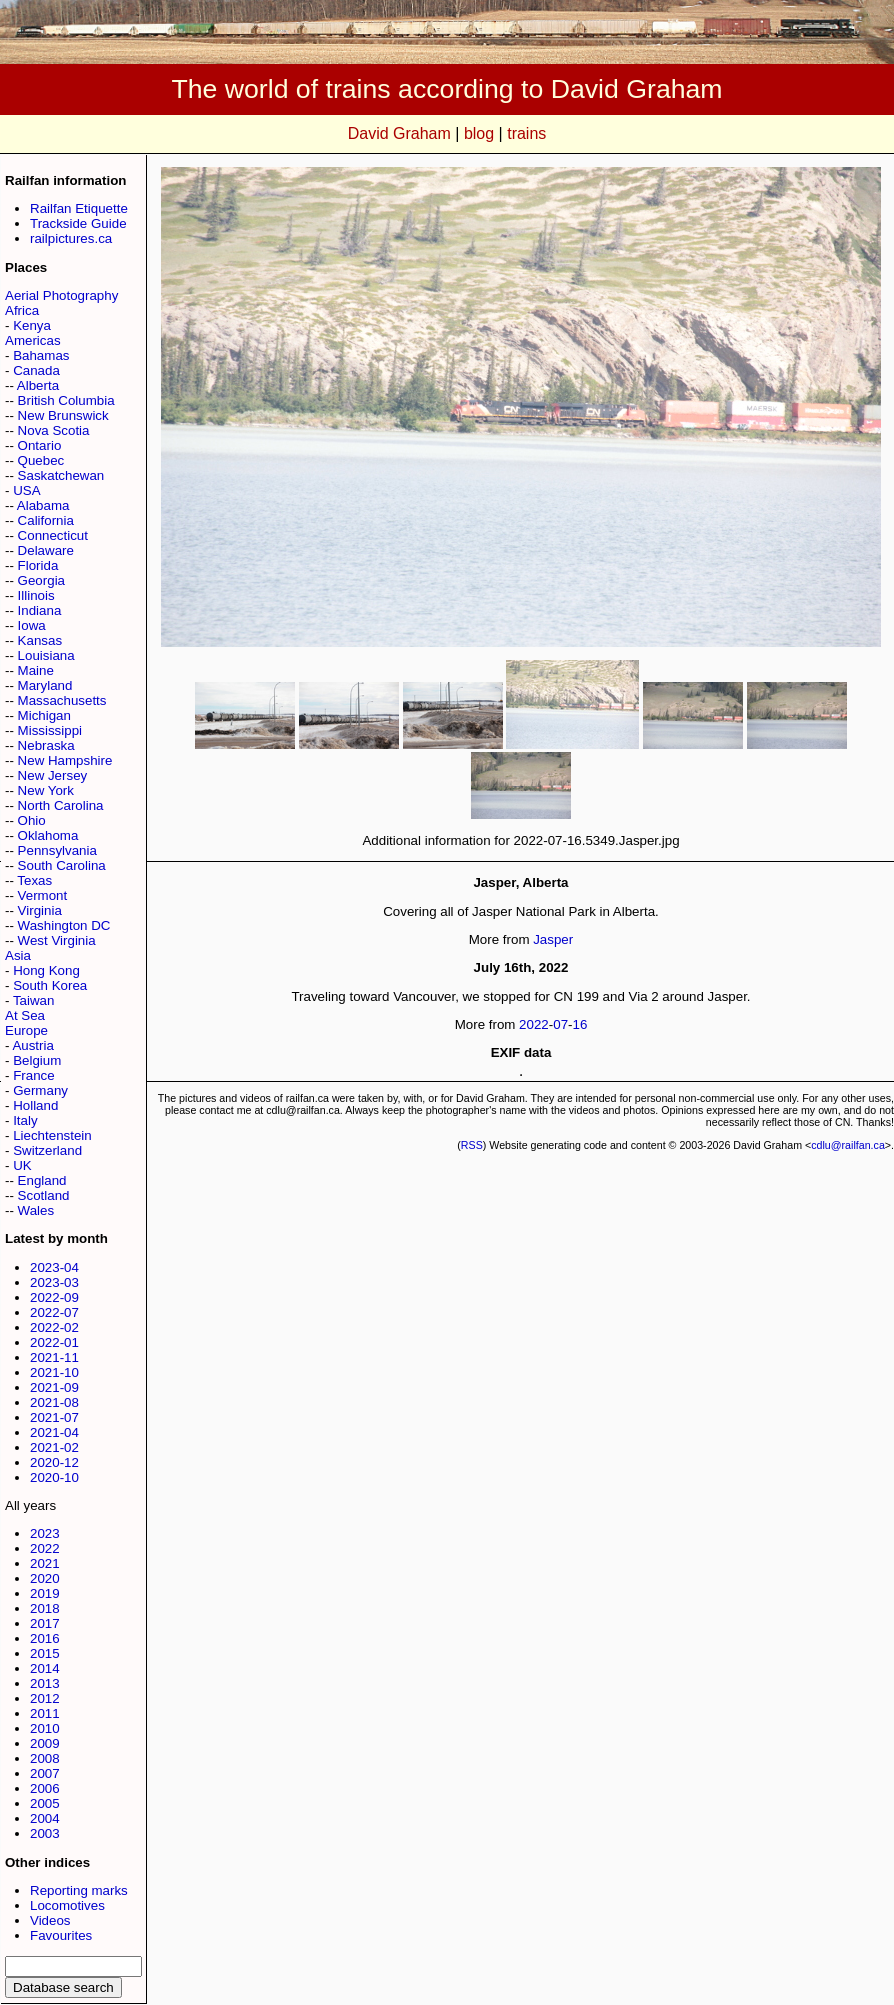 This screenshot has width=894, height=2005. Describe the element at coordinates (36, 670) in the screenshot. I see `Maine` at that location.